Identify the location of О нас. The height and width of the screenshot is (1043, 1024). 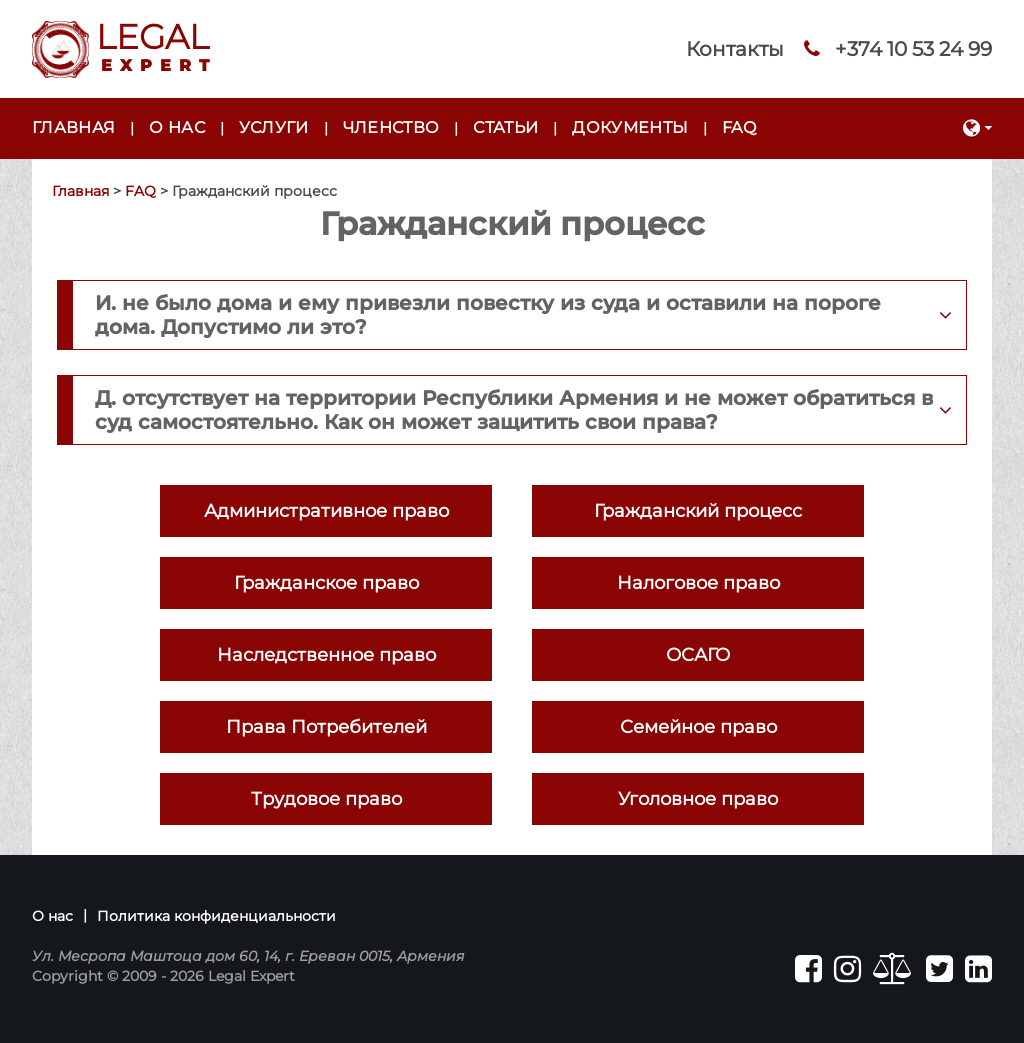
(177, 127).